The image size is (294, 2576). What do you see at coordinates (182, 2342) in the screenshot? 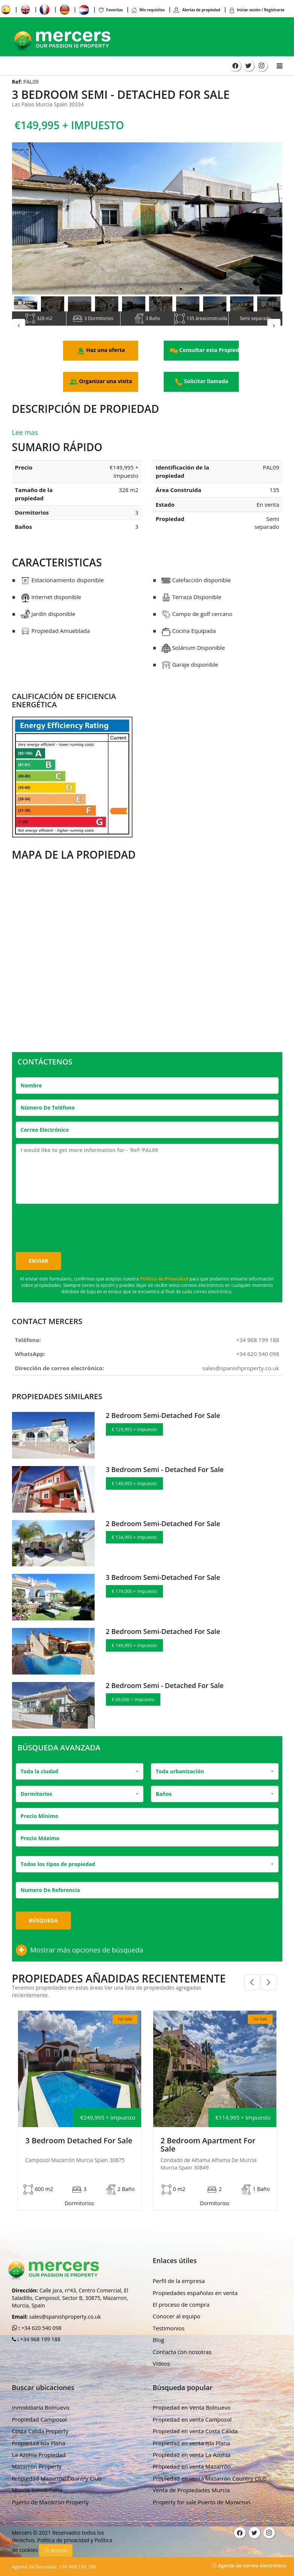
I see `Contacta con nosotras` at bounding box center [182, 2342].